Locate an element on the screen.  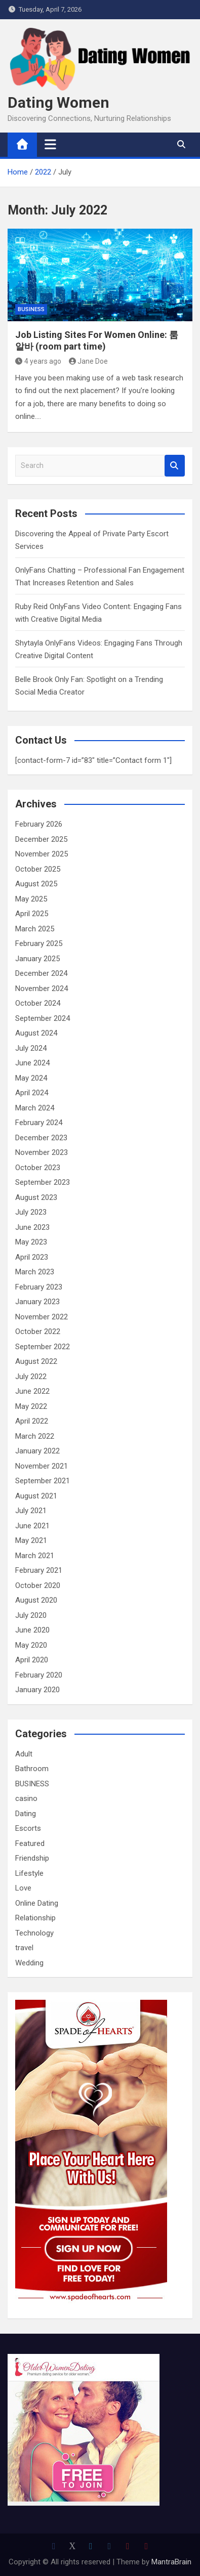
October 2025 is located at coordinates (37, 869).